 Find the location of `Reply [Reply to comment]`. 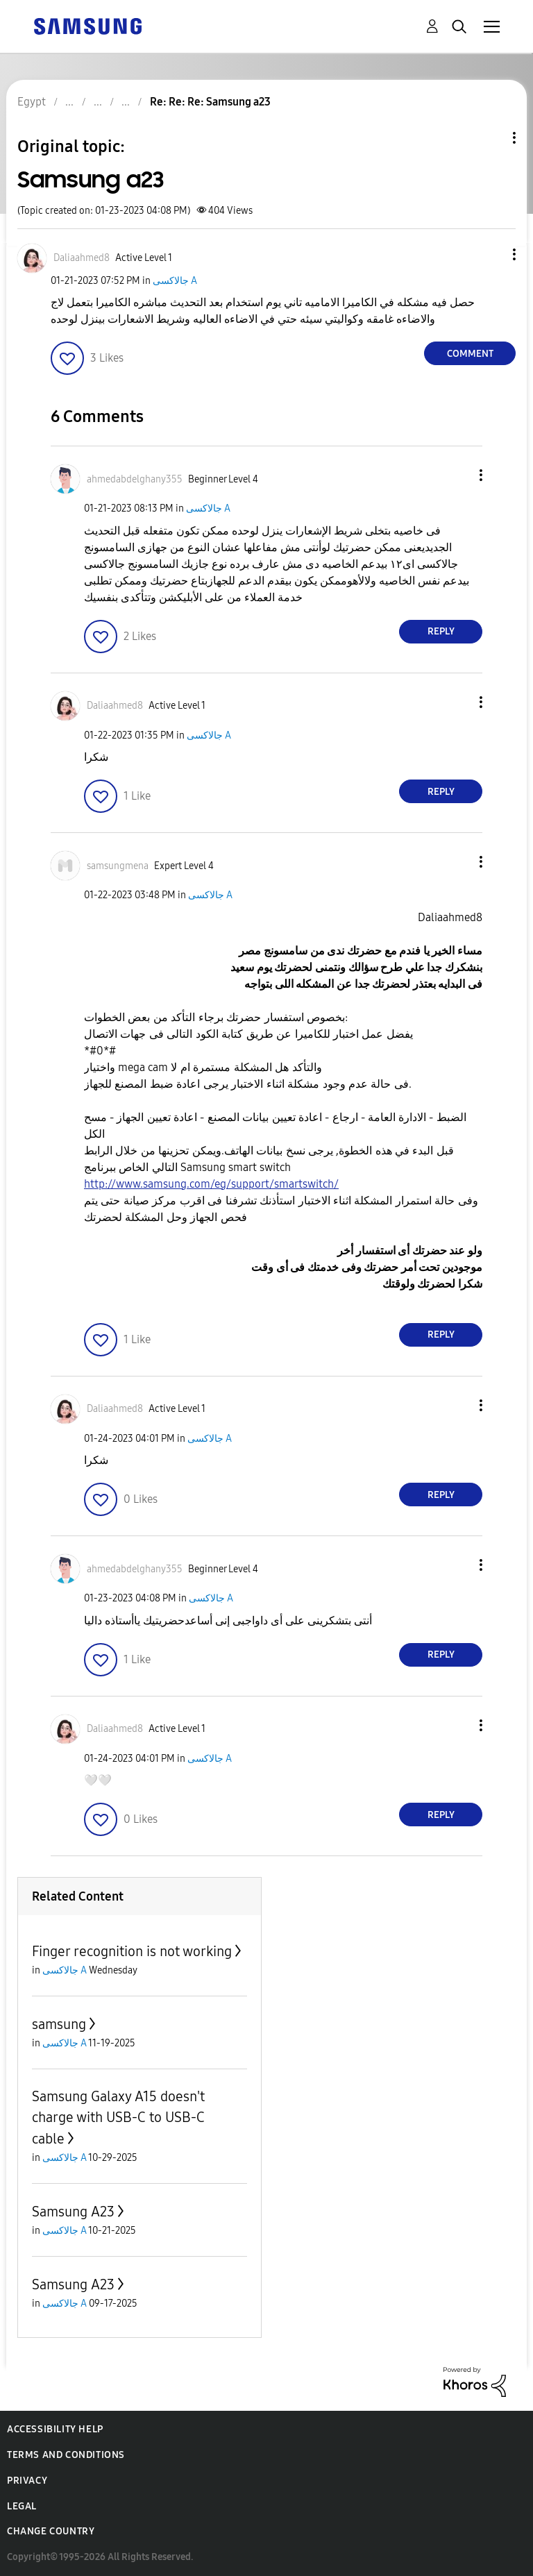

Reply [Reply to comment] is located at coordinates (441, 631).